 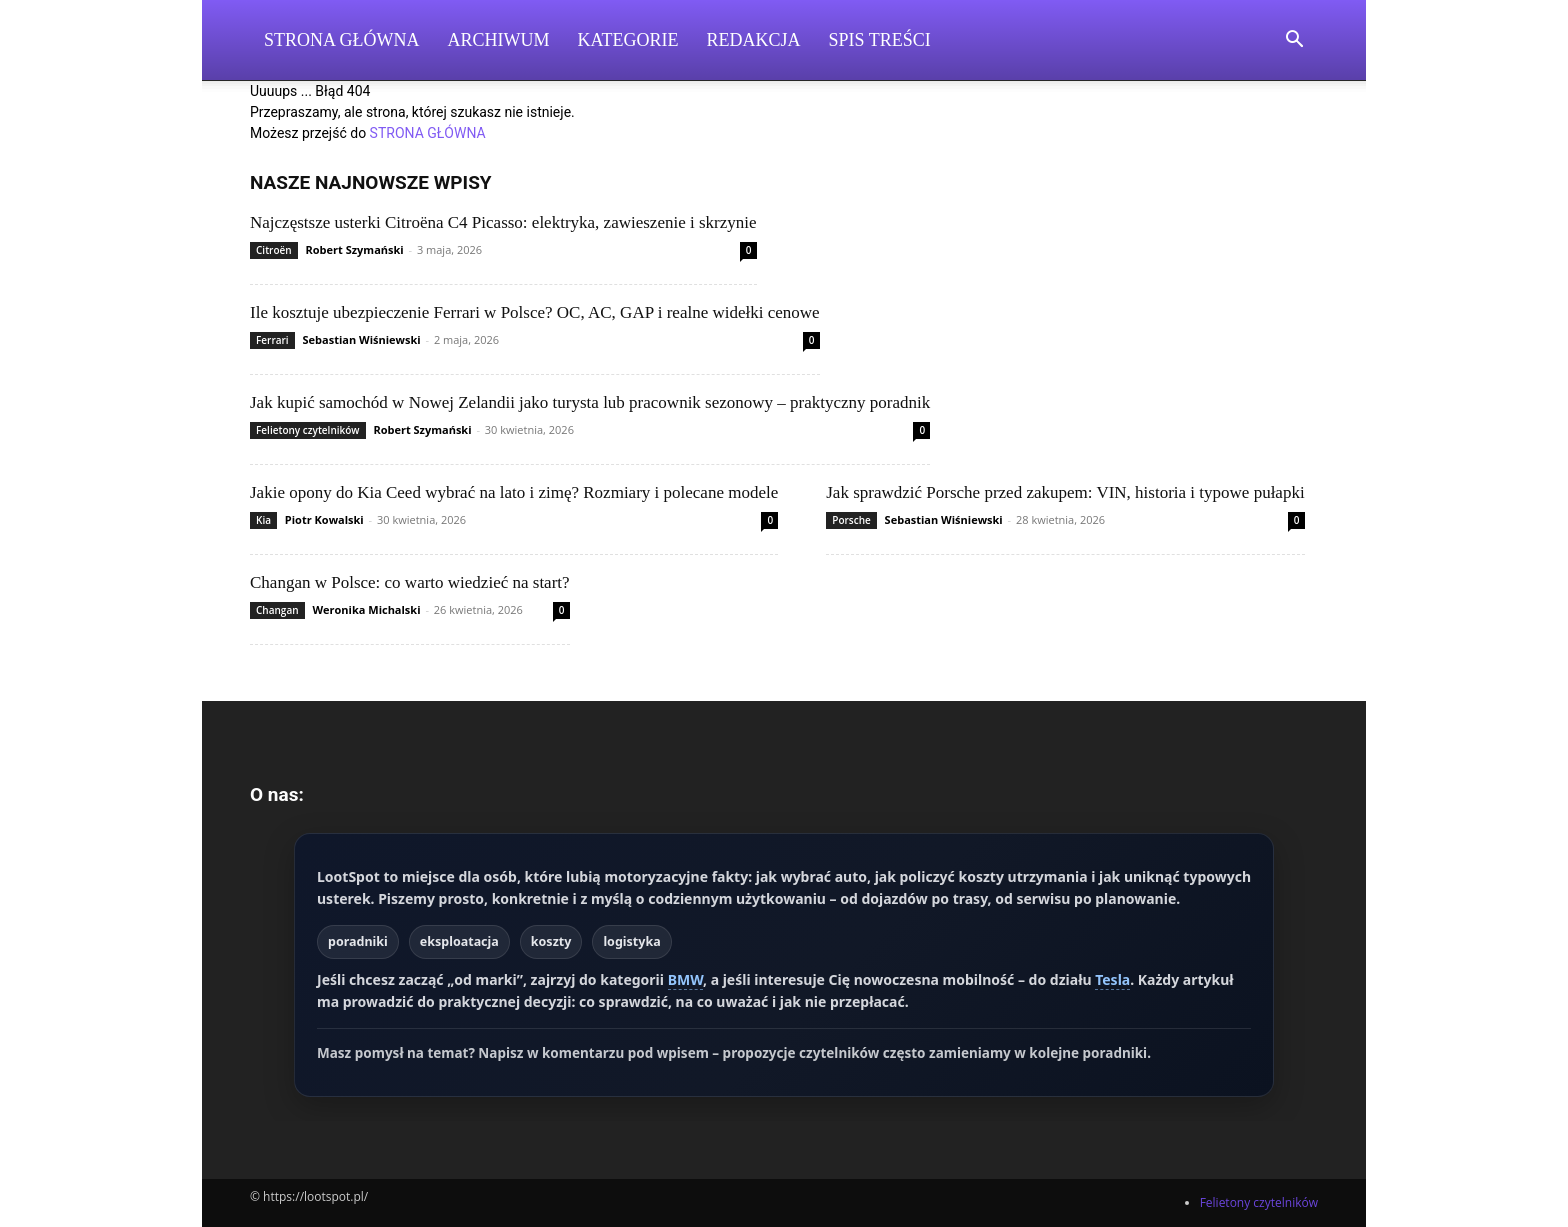 What do you see at coordinates (590, 402) in the screenshot?
I see `Jak kupić samochód w Nowej Zelandii jako turysta lub pracownik sezonowy – praktyczny poradnik` at bounding box center [590, 402].